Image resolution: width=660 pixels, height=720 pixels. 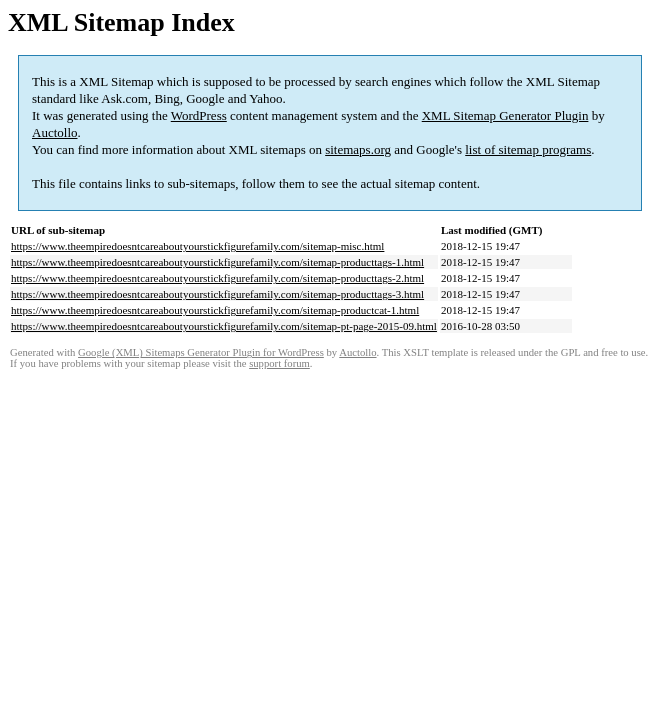 What do you see at coordinates (217, 262) in the screenshot?
I see `https://www.theempiredoesntcareaboutyourstickfigurefamily.com/sitemap-producttags-1.html` at bounding box center [217, 262].